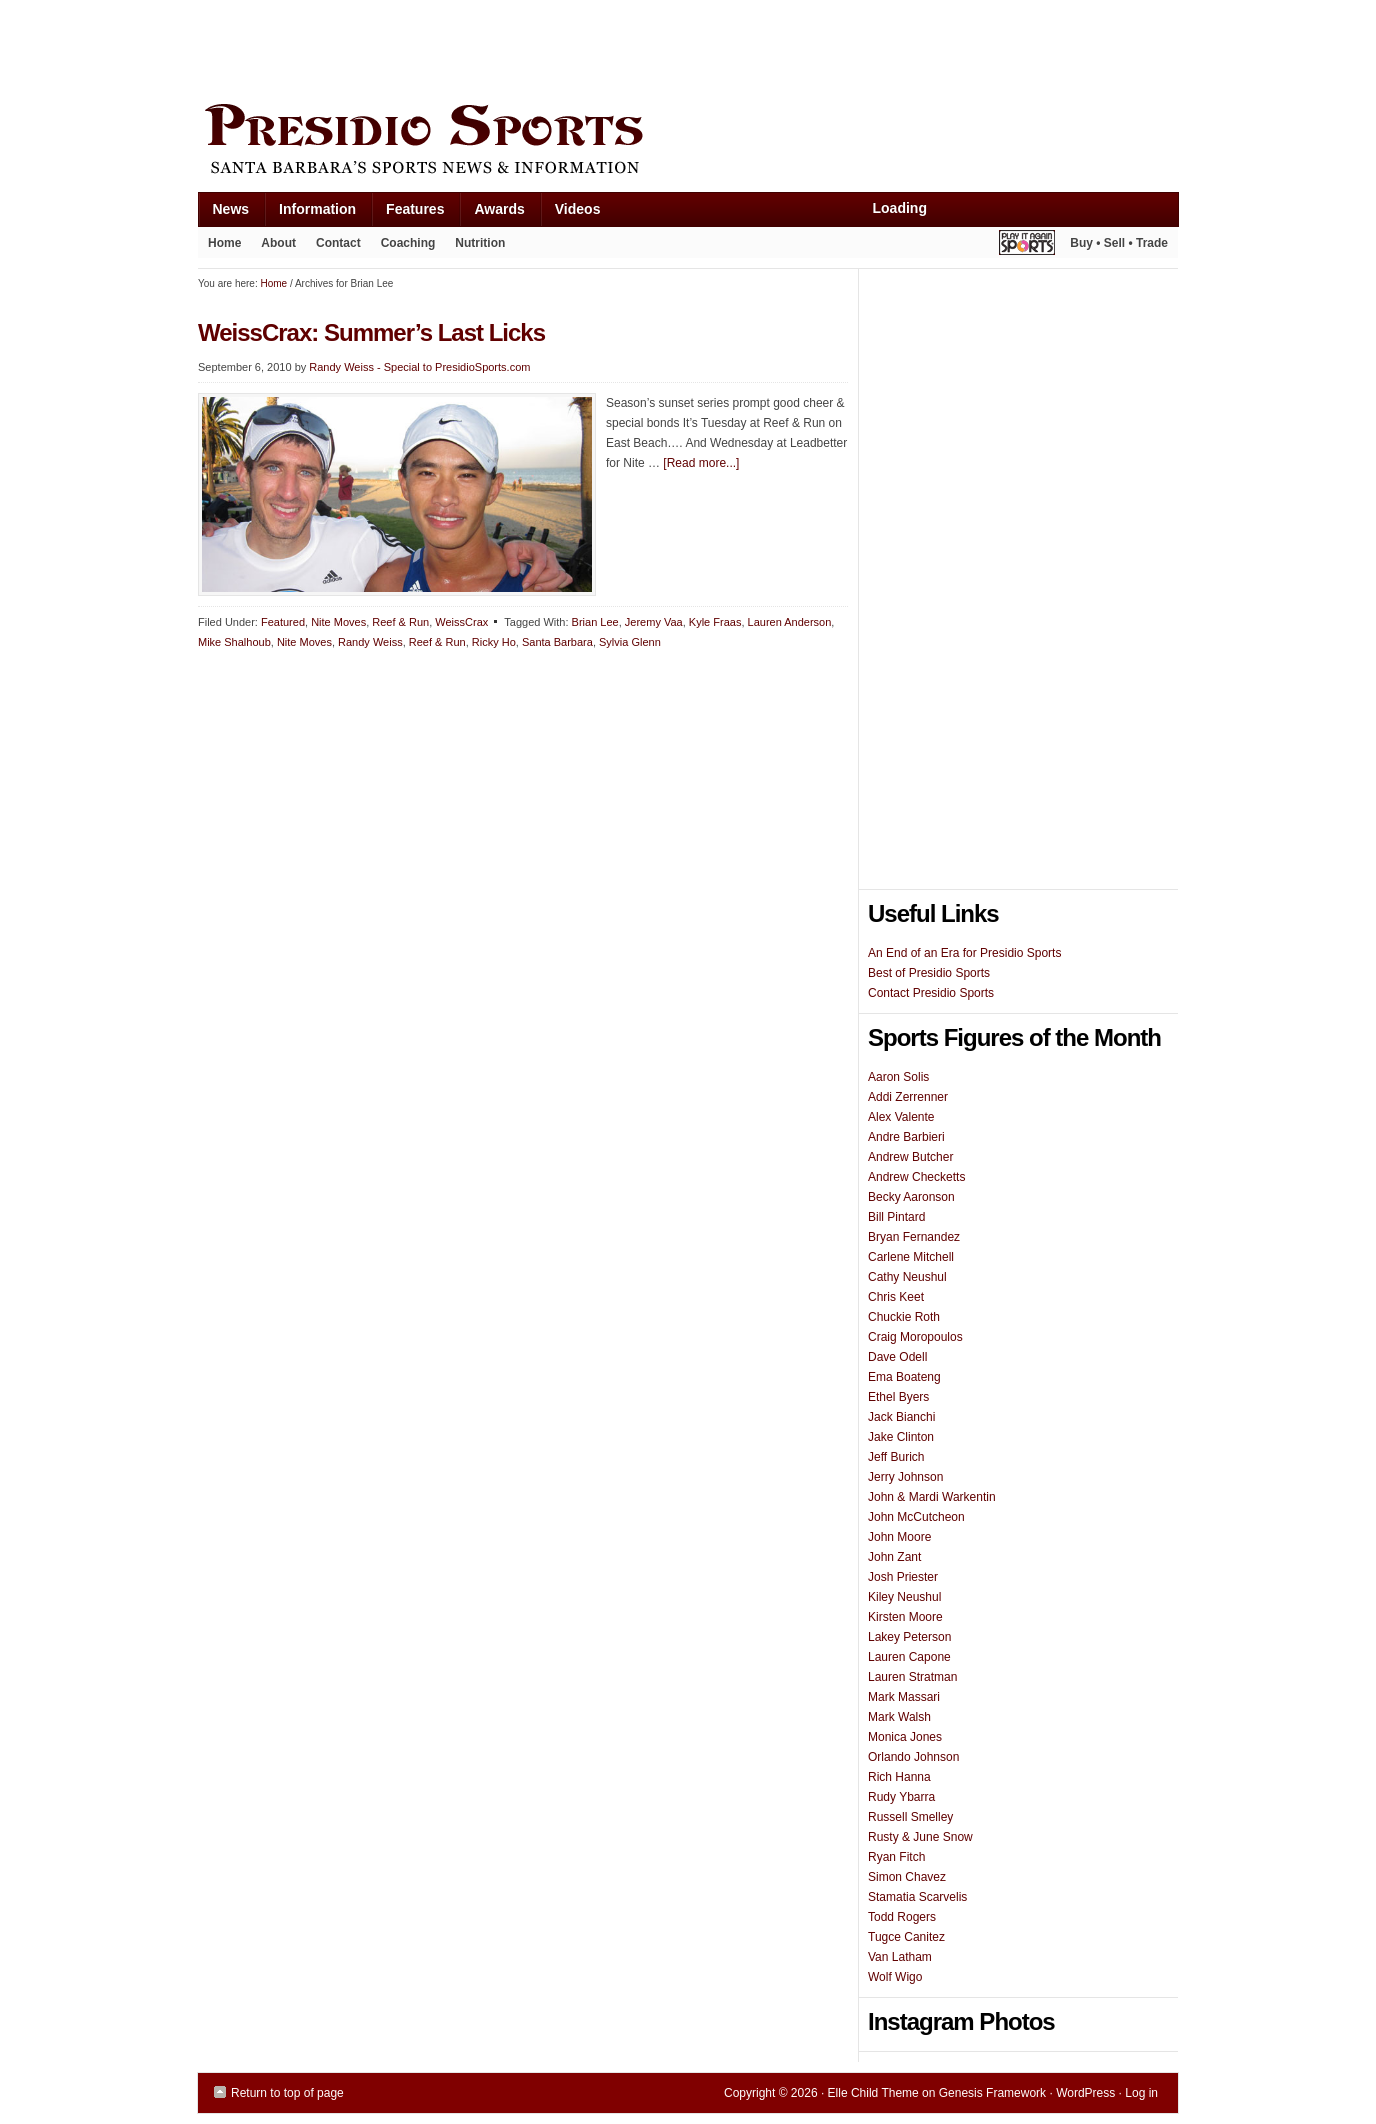  What do you see at coordinates (371, 332) in the screenshot?
I see `WeissCrax: Summer’s Last Licks` at bounding box center [371, 332].